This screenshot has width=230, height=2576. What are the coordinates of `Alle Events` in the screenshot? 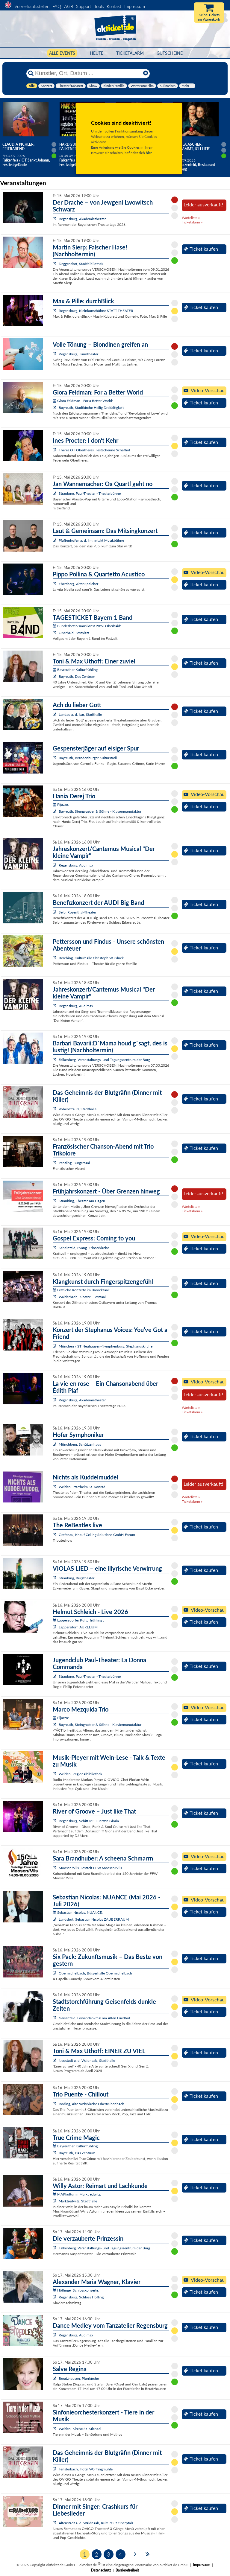 It's located at (62, 53).